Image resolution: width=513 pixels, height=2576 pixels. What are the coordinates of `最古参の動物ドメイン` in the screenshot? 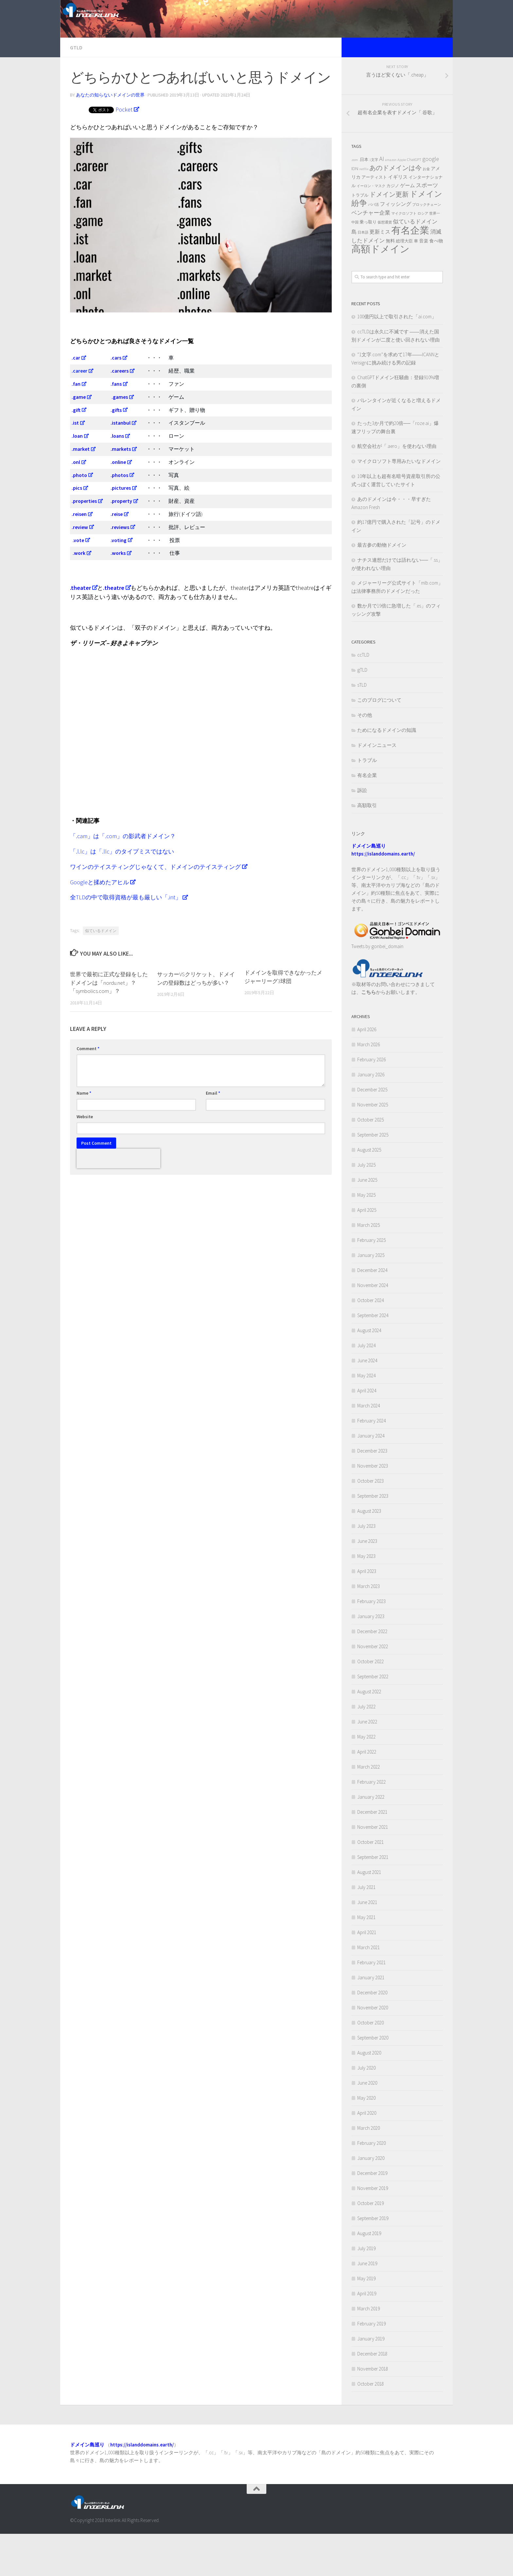 It's located at (381, 587).